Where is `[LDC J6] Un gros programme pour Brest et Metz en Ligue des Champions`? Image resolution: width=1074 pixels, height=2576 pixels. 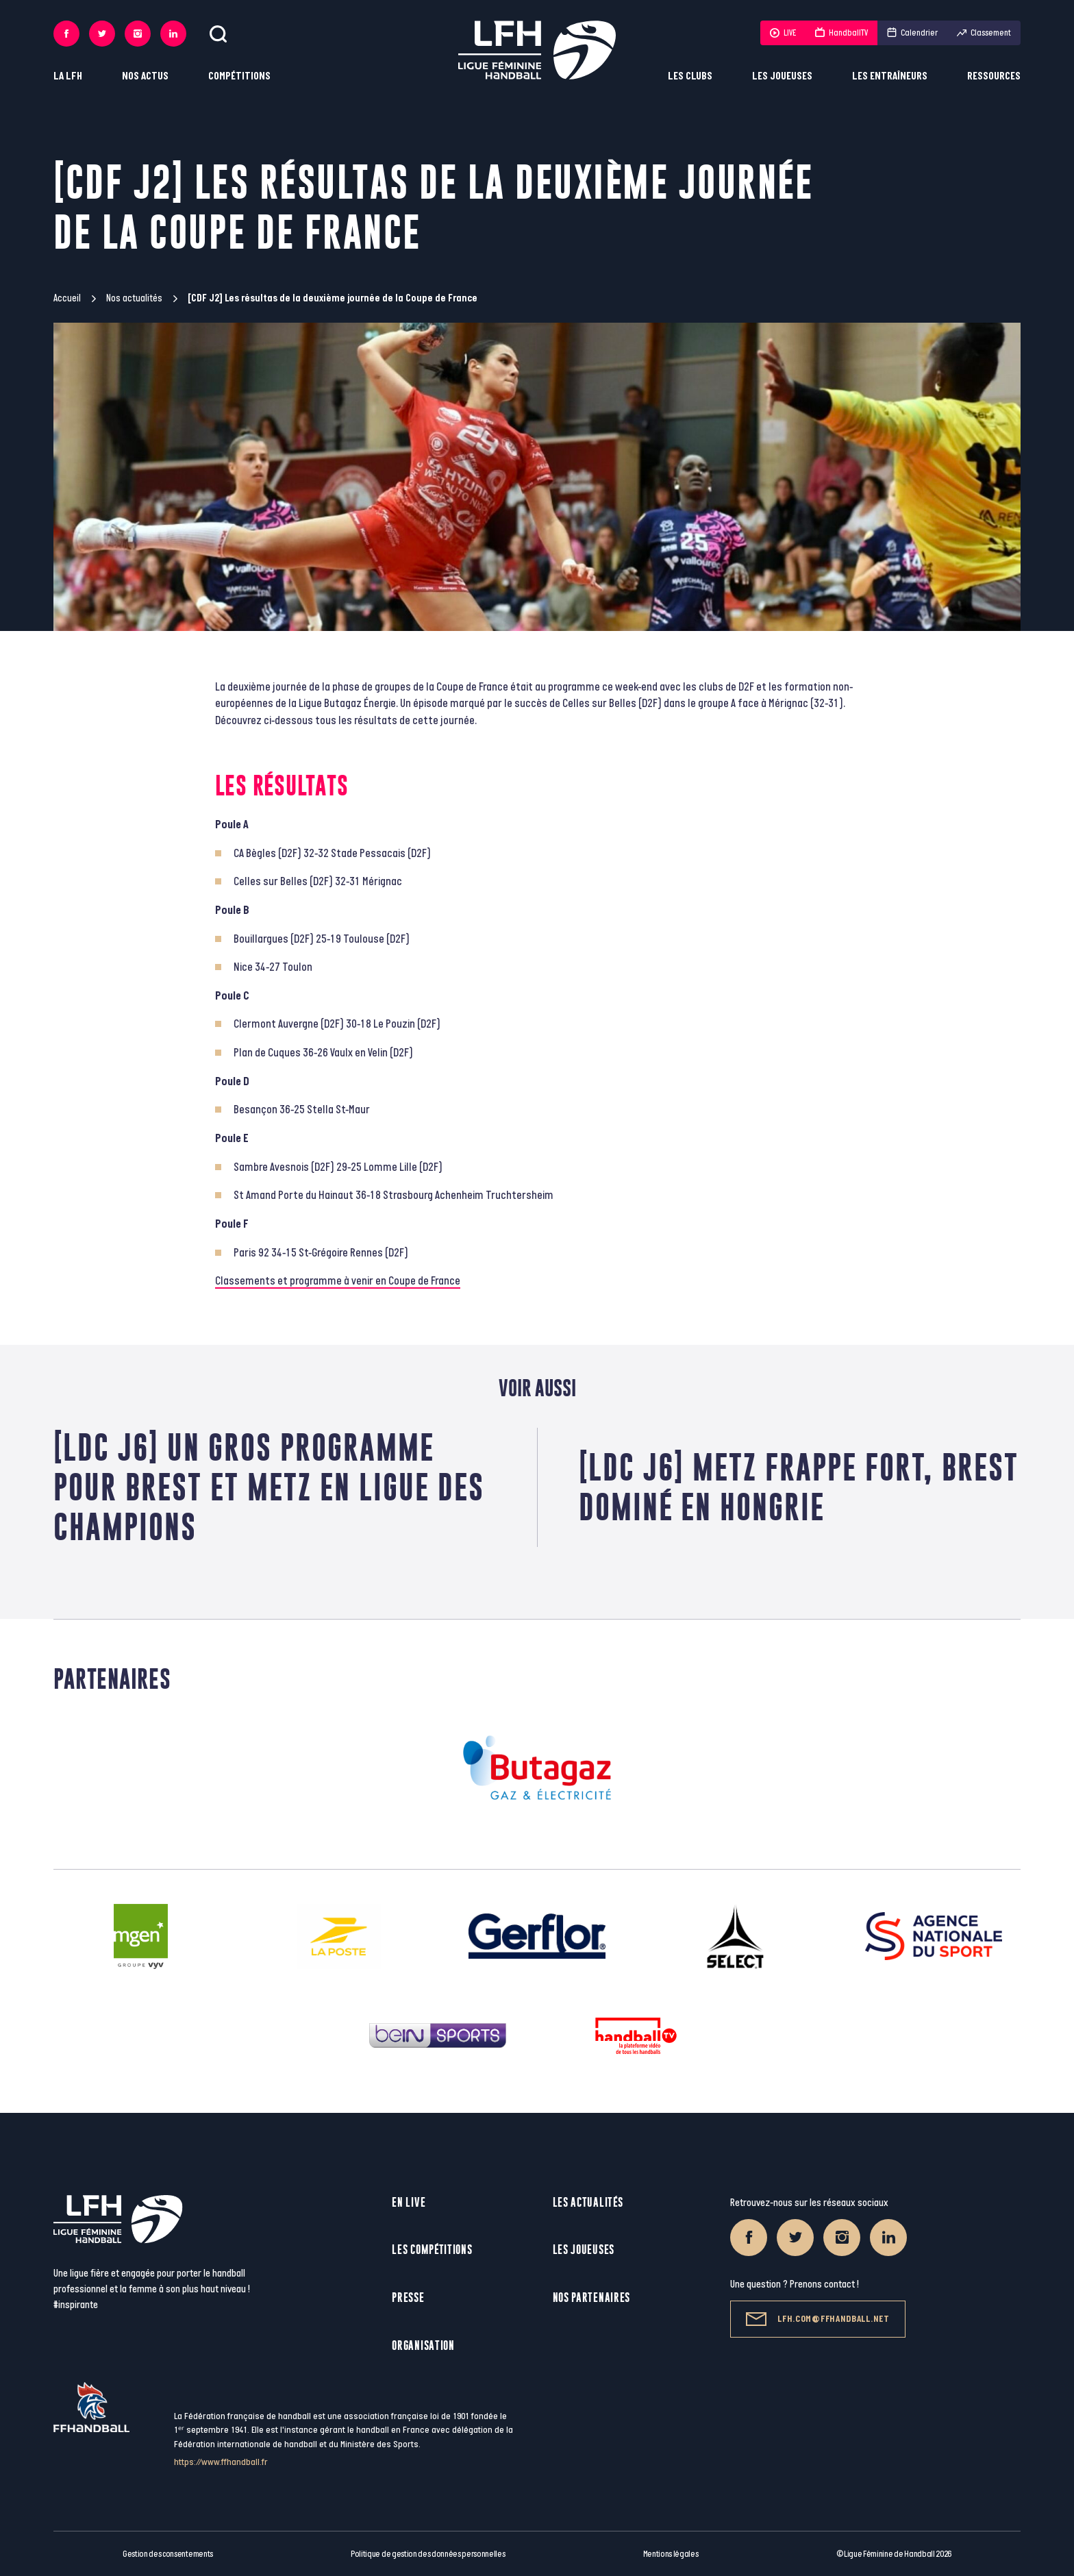 [LDC J6] Un gros programme pour Brest et Metz en Ligue des Champions is located at coordinates (268, 1487).